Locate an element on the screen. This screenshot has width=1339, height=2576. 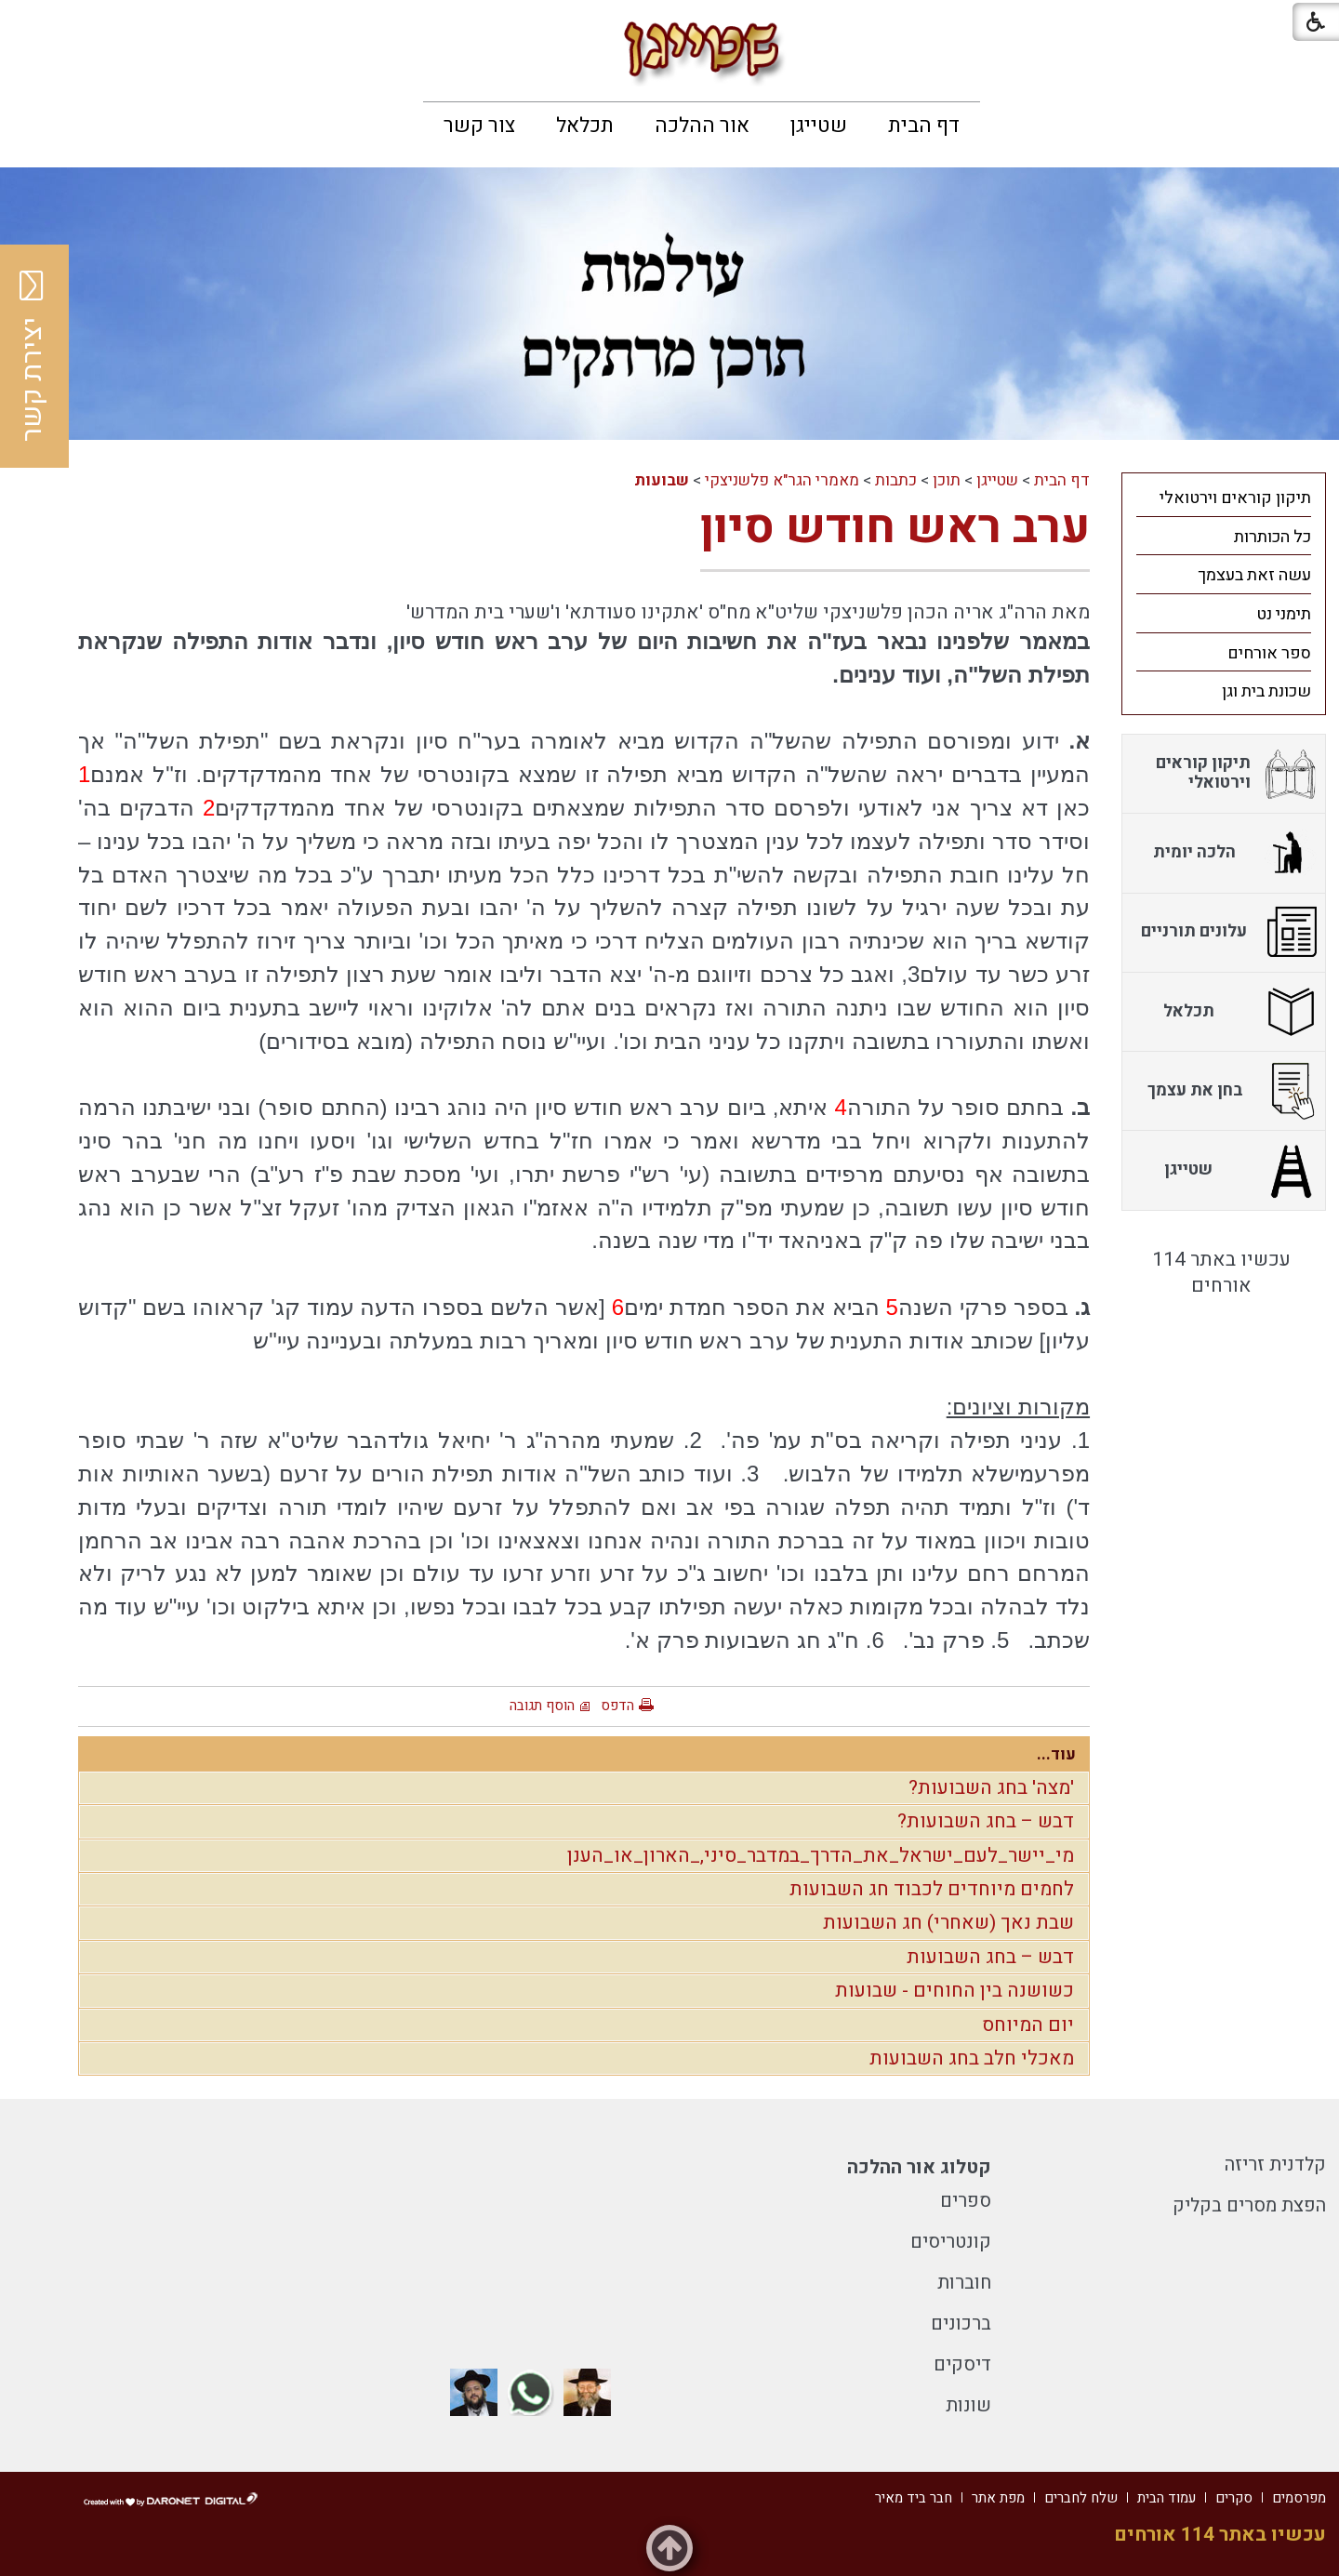
הפצת מסרים בקליק is located at coordinates (1249, 2205).